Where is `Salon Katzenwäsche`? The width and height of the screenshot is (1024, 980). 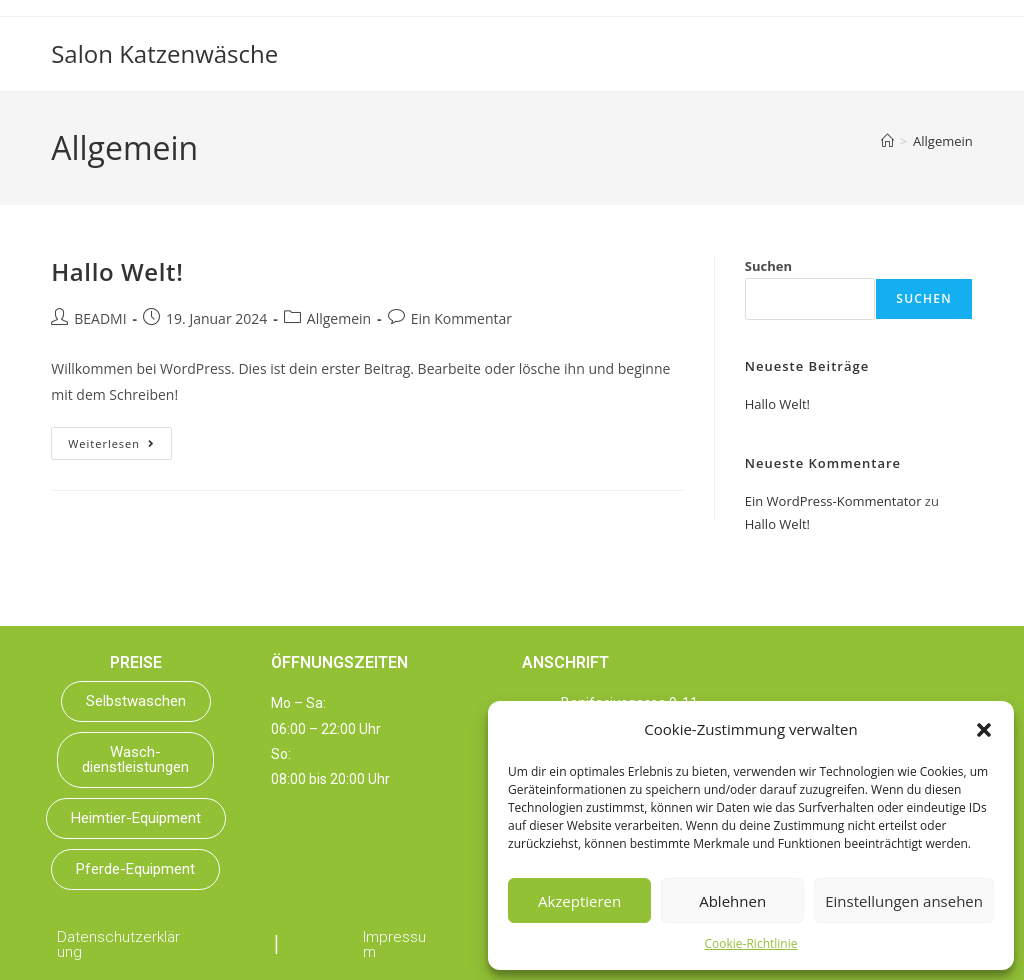
Salon Katzenwäsche is located at coordinates (164, 53).